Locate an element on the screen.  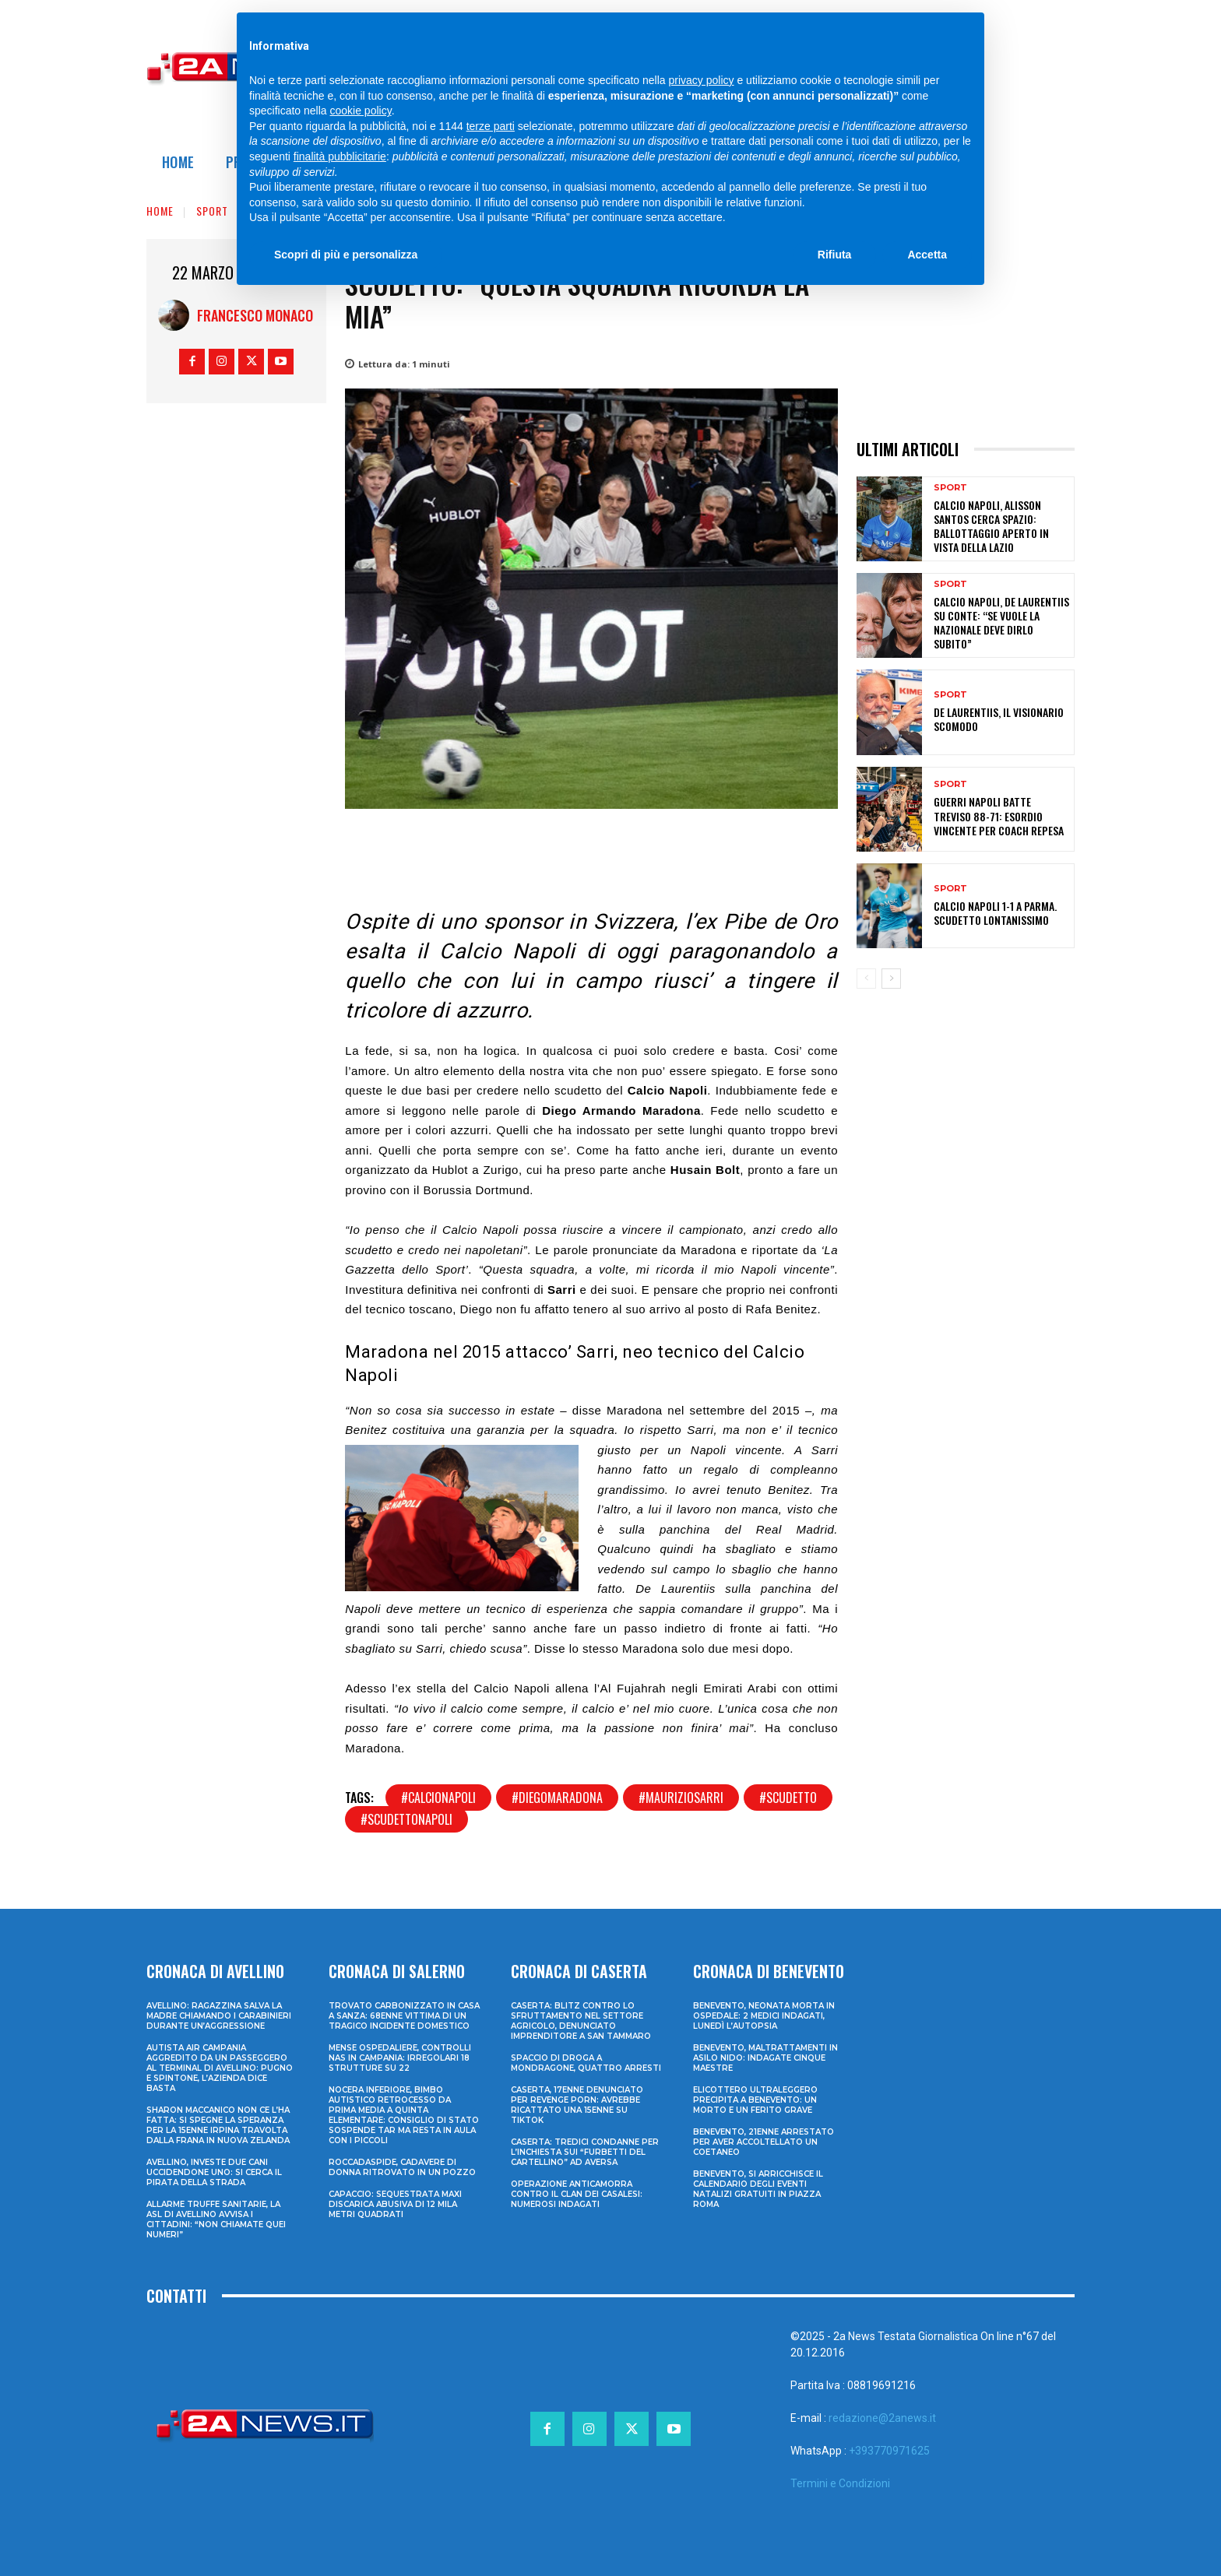
Sport is located at coordinates (212, 210).